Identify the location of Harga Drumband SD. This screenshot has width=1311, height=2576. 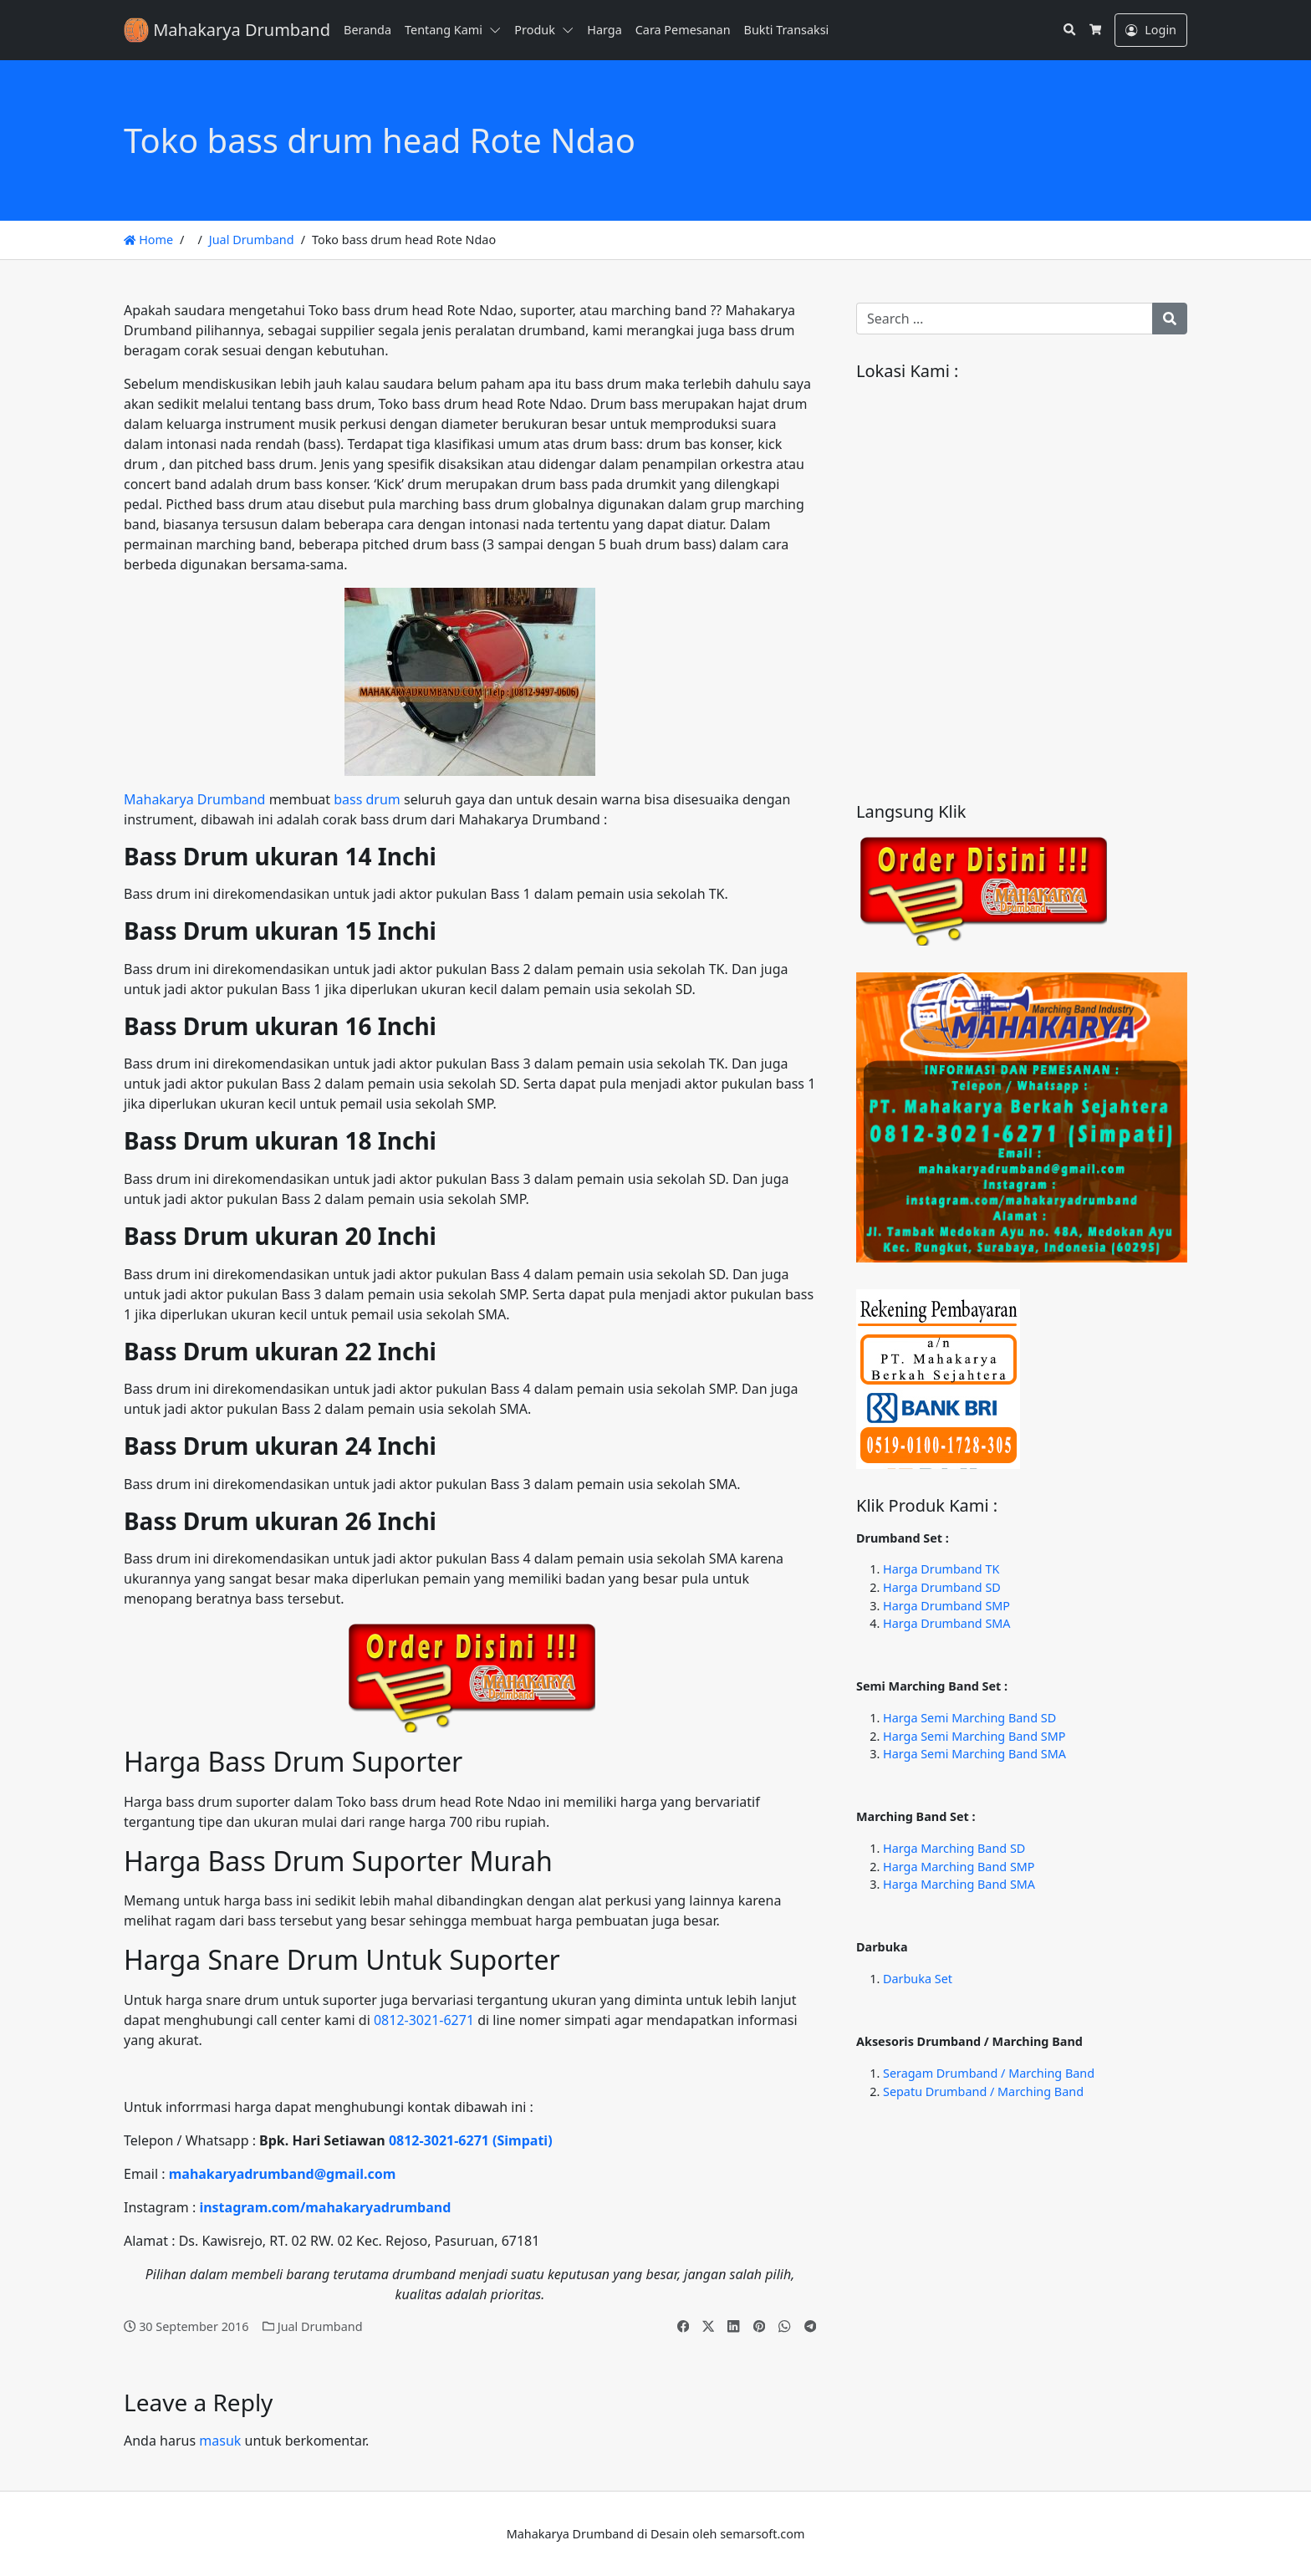
(942, 1587).